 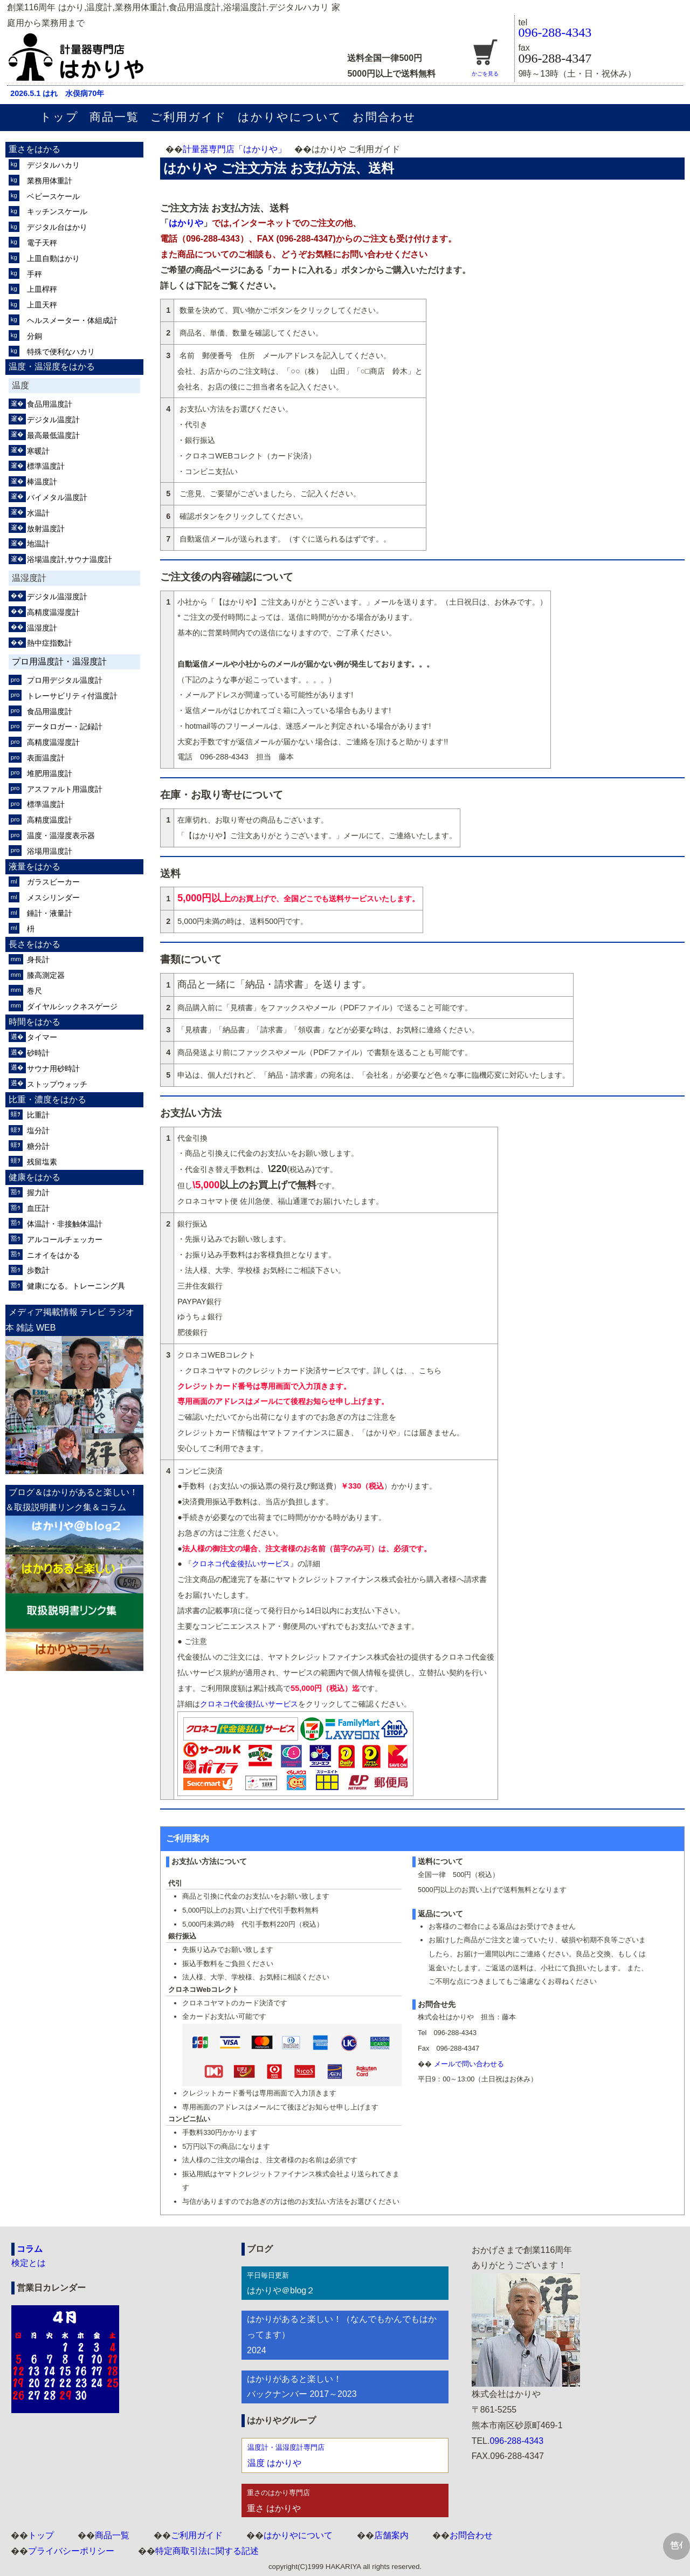 I want to click on 身長計, so click(x=38, y=959).